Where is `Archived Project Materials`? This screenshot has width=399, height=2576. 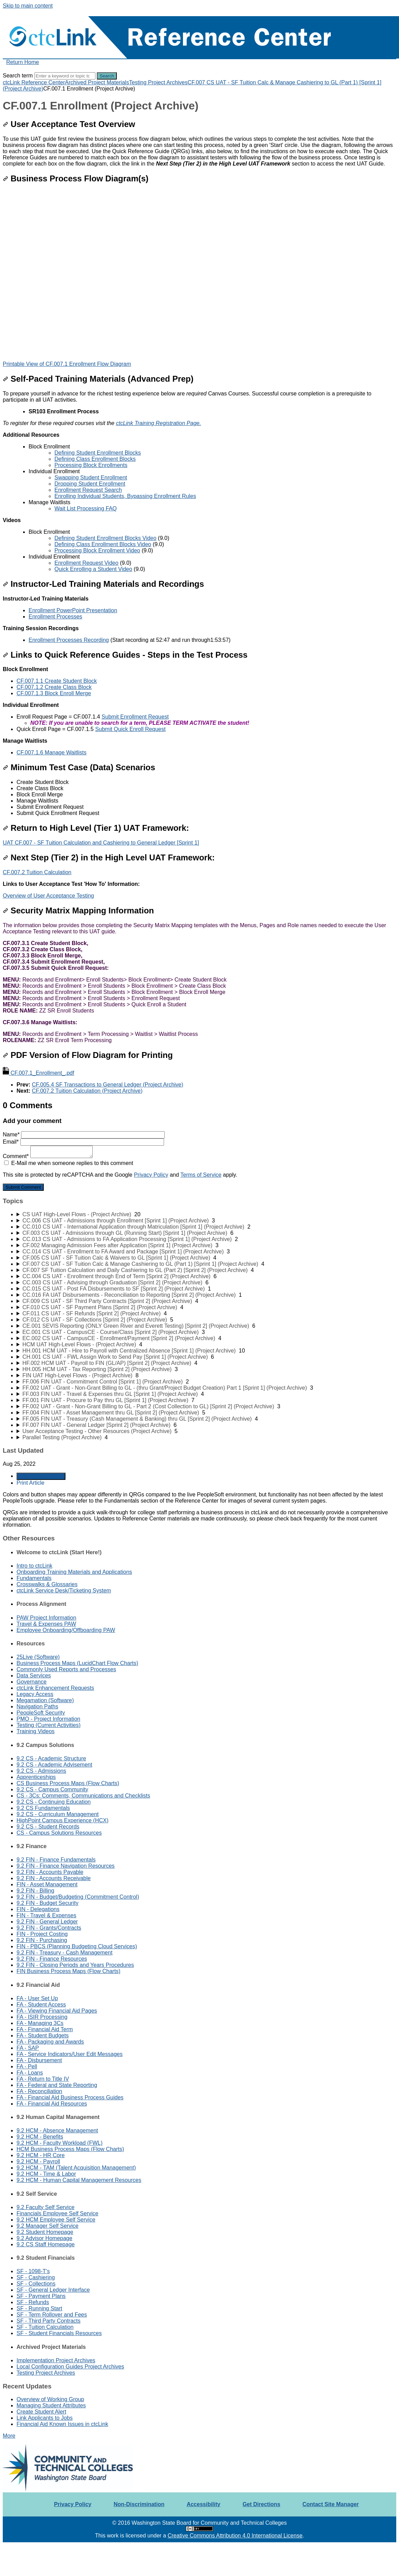
Archived Project Materials is located at coordinates (97, 82).